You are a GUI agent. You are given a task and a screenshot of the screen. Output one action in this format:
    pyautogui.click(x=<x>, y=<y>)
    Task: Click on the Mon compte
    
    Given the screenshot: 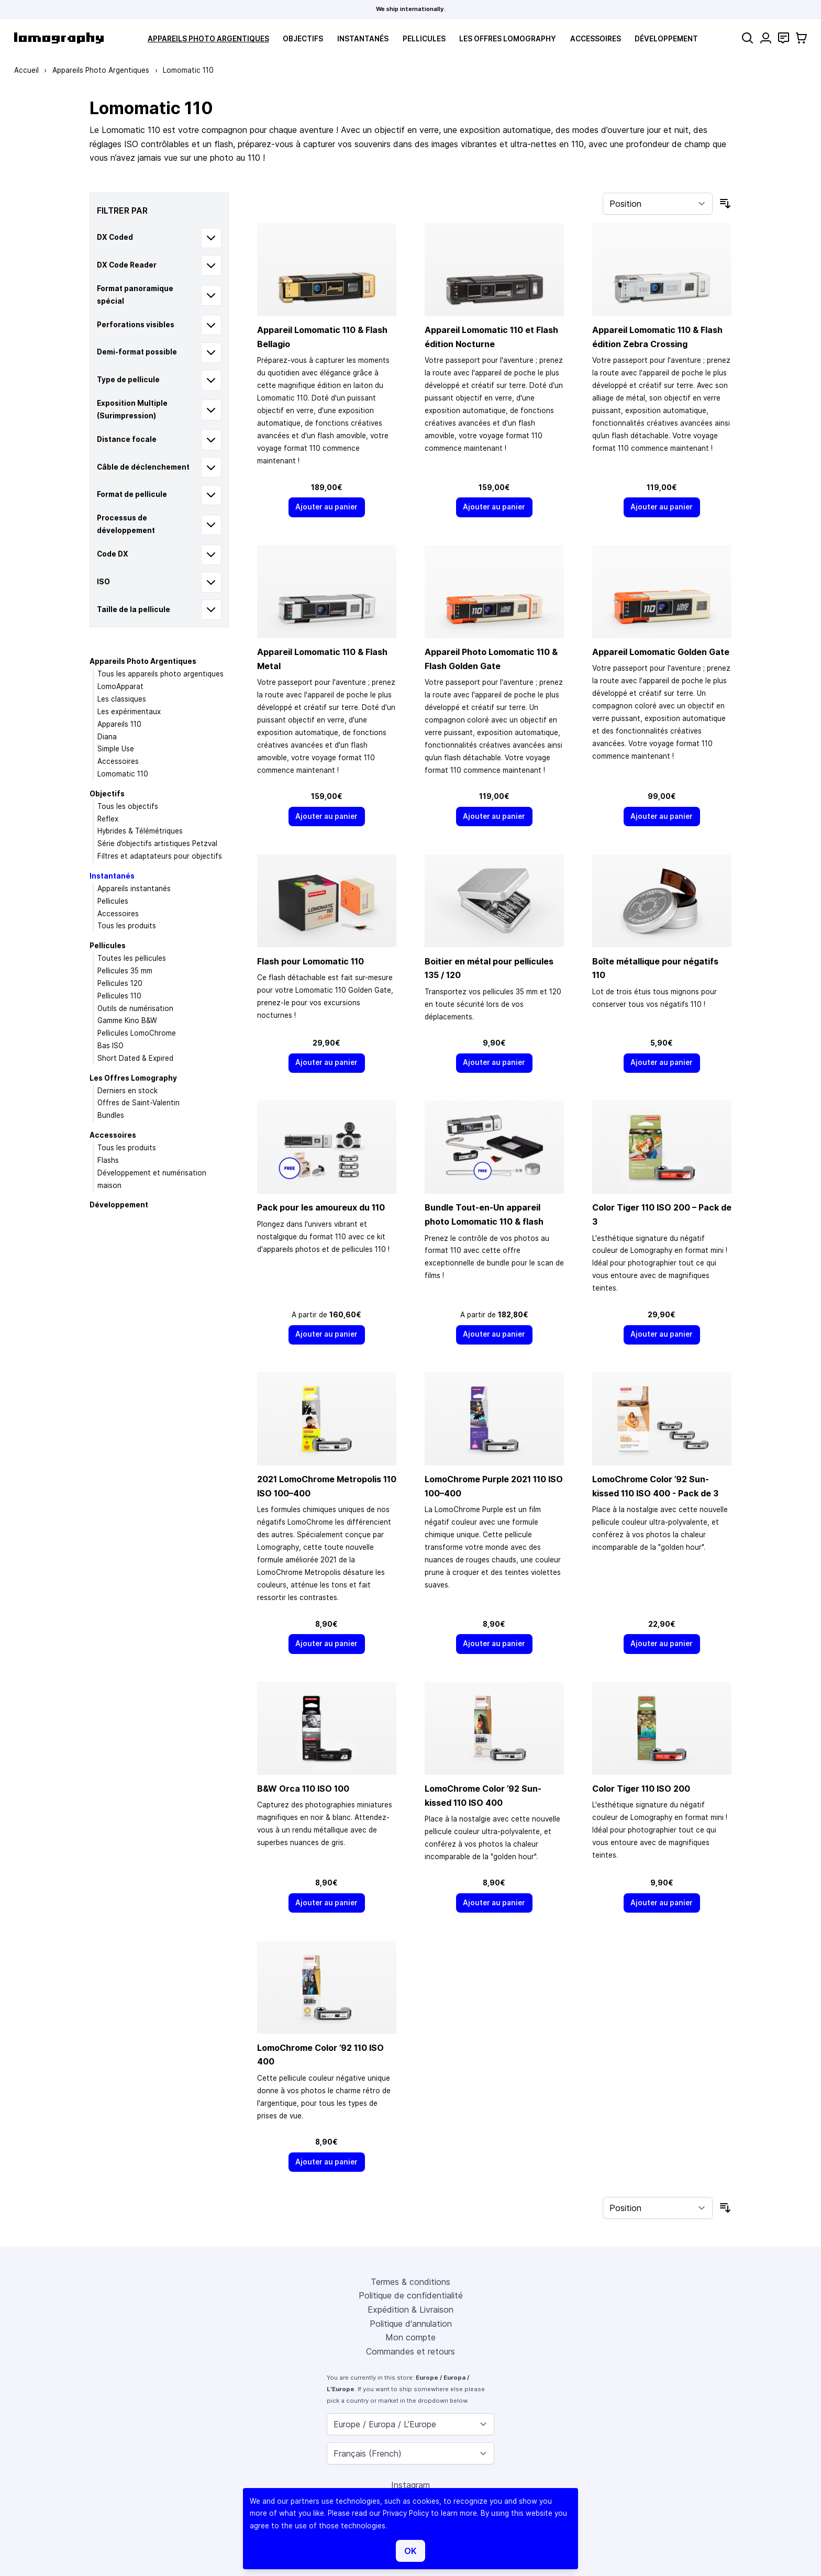 What is the action you would take?
    pyautogui.click(x=410, y=2337)
    